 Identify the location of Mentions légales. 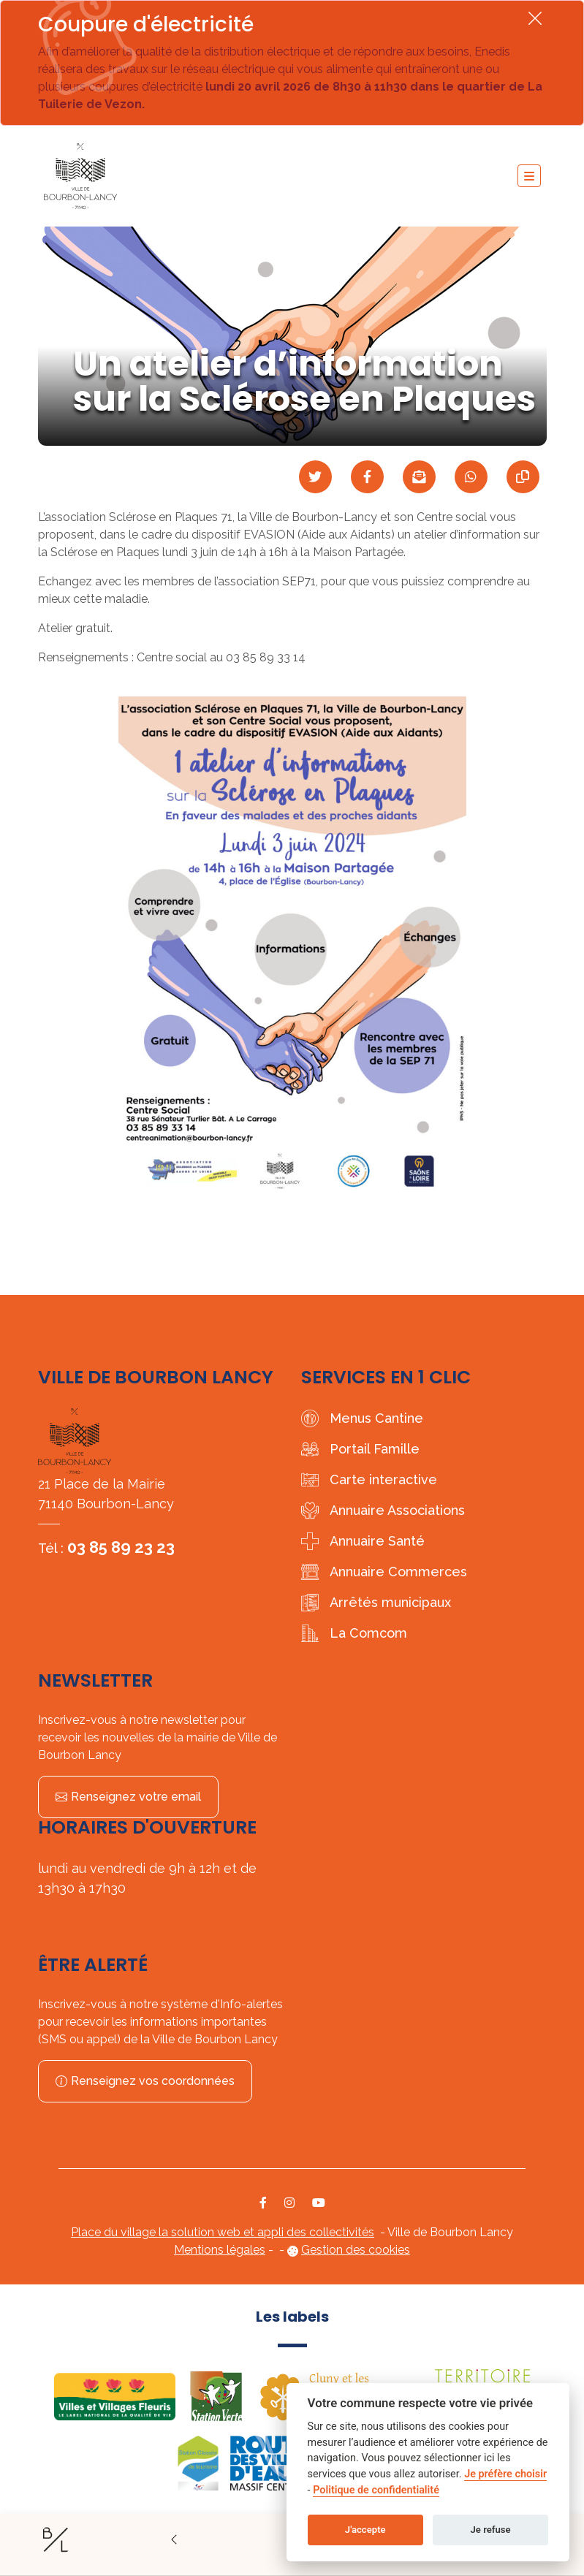
(219, 2250).